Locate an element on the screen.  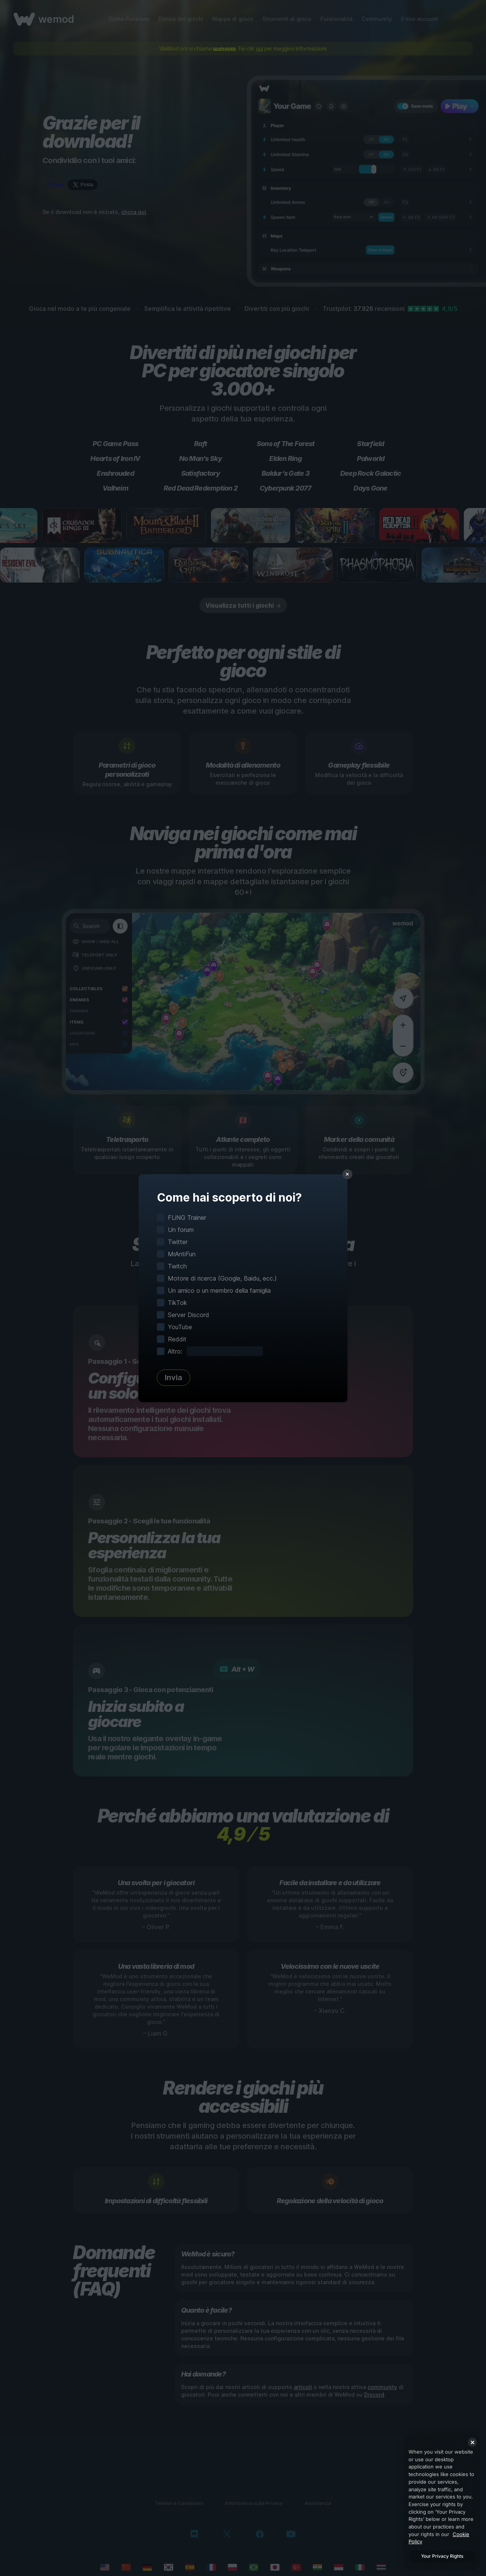
Invia is located at coordinates (173, 1377).